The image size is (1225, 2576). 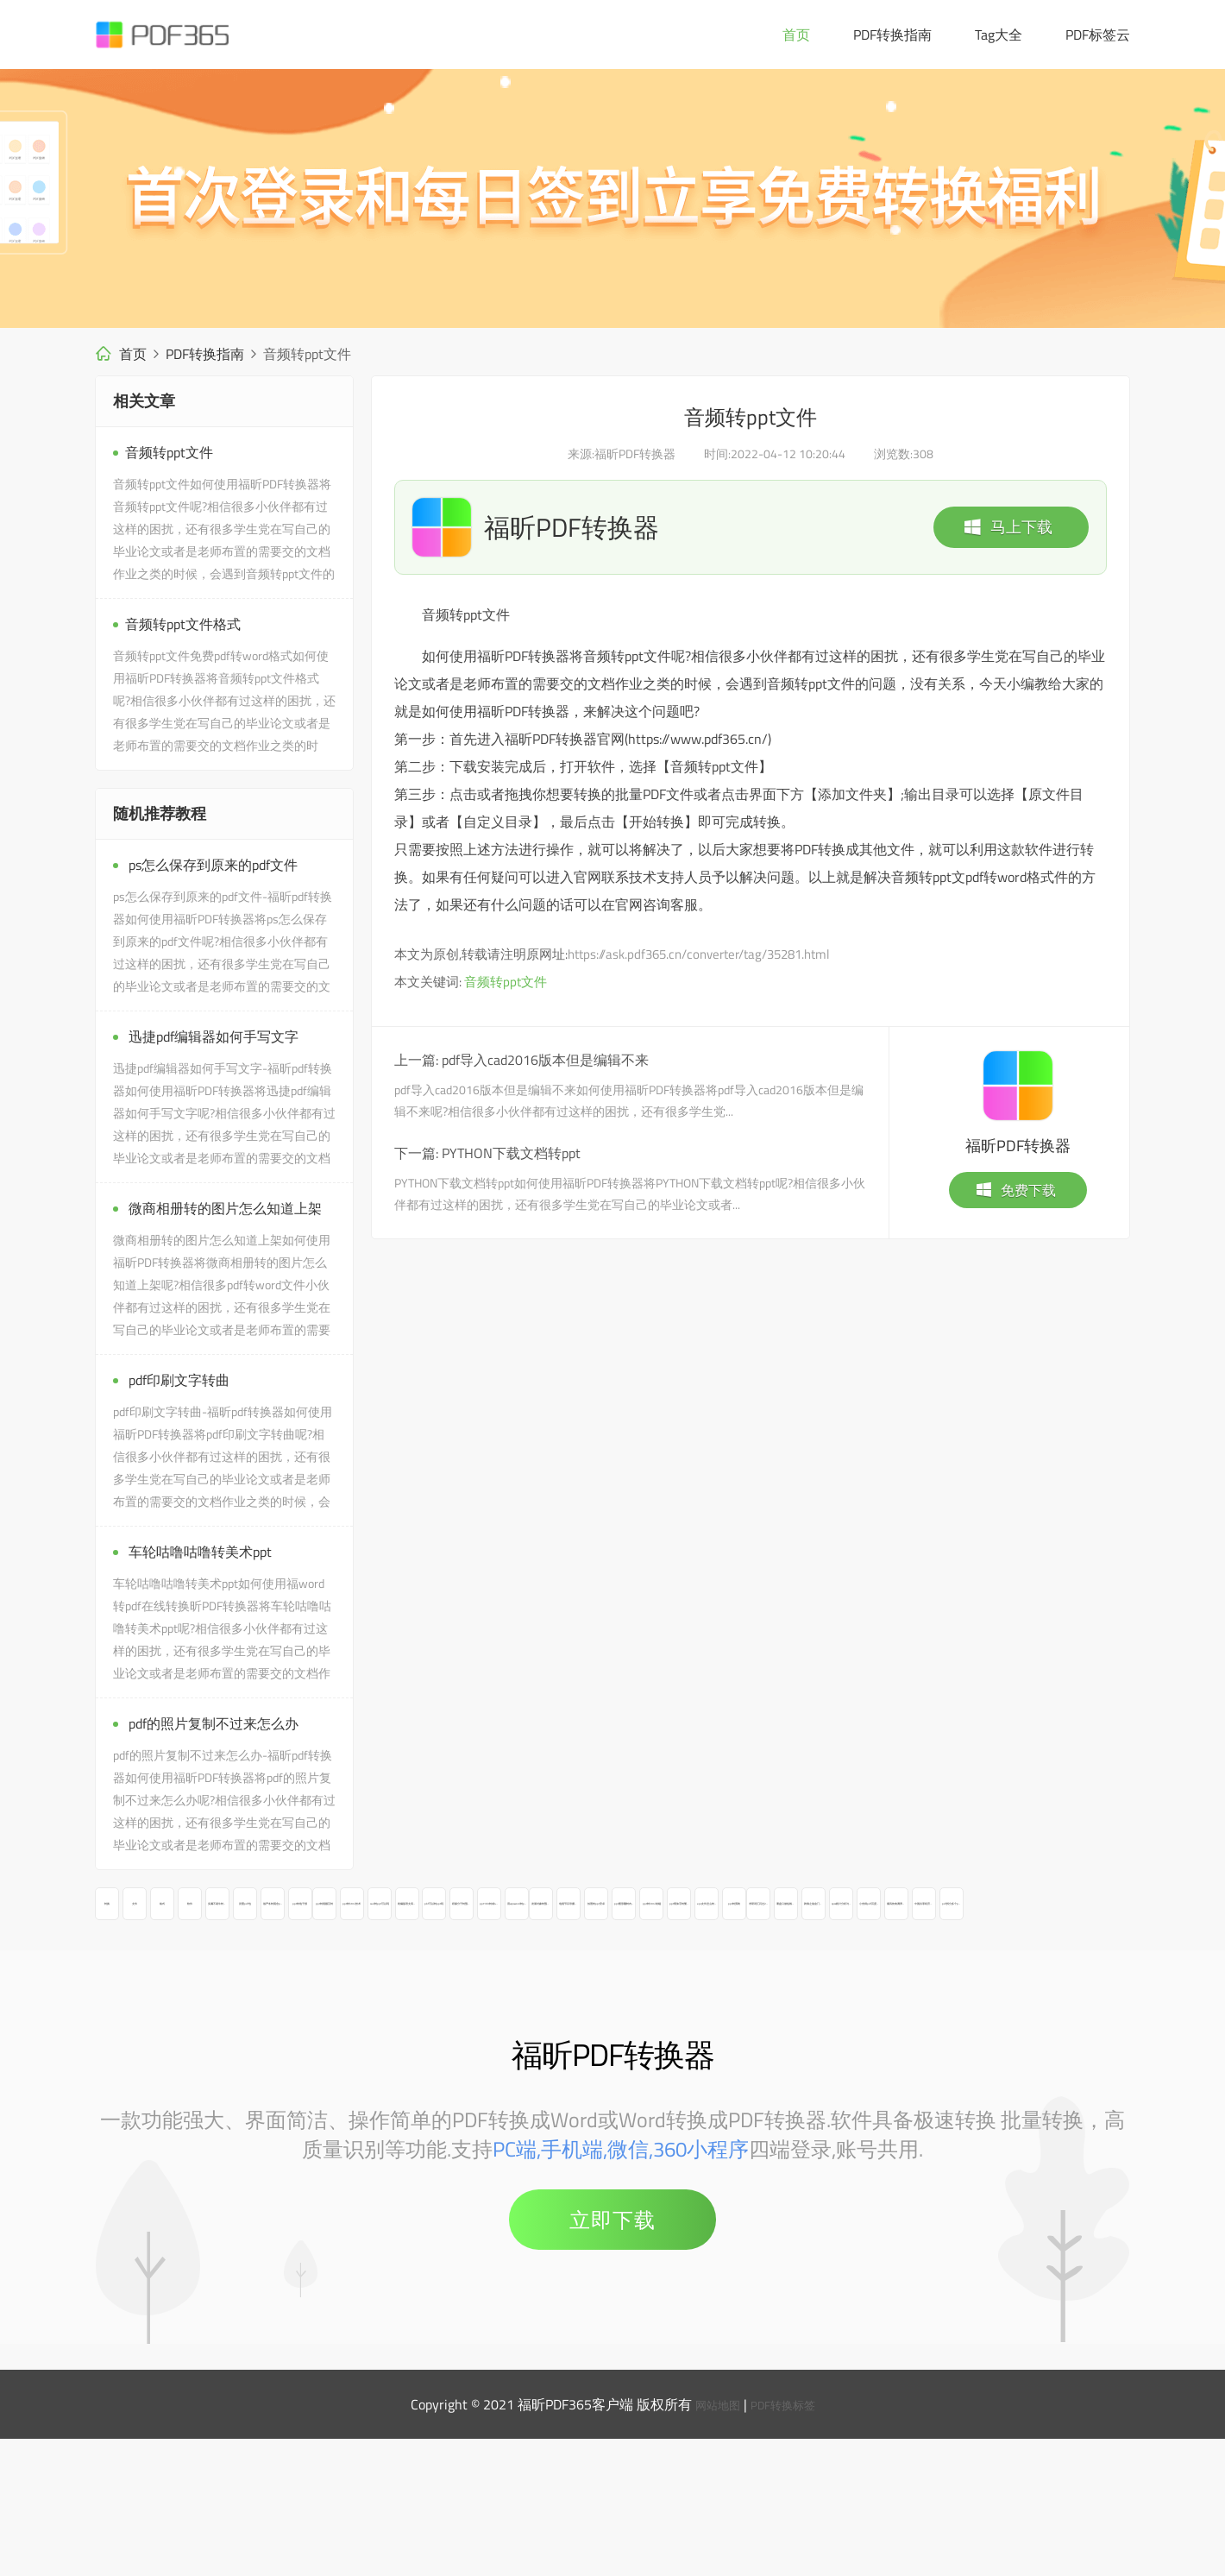 I want to click on 音频转ppt文件, so click(x=505, y=982).